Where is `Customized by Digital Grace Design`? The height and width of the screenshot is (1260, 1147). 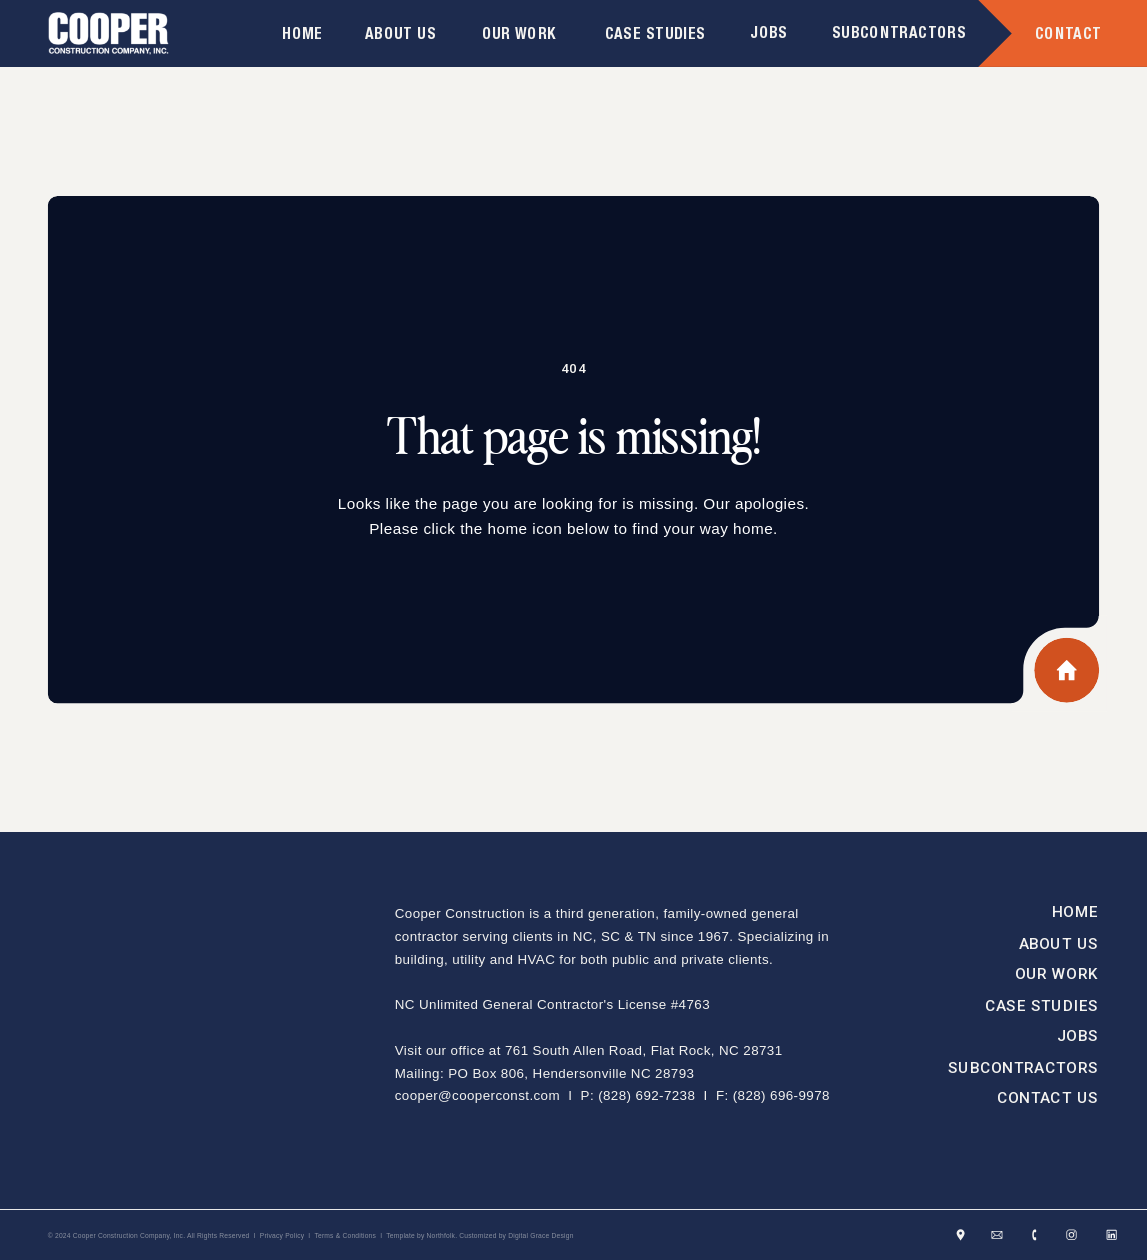
Customized by Digital Grace Design is located at coordinates (516, 1235).